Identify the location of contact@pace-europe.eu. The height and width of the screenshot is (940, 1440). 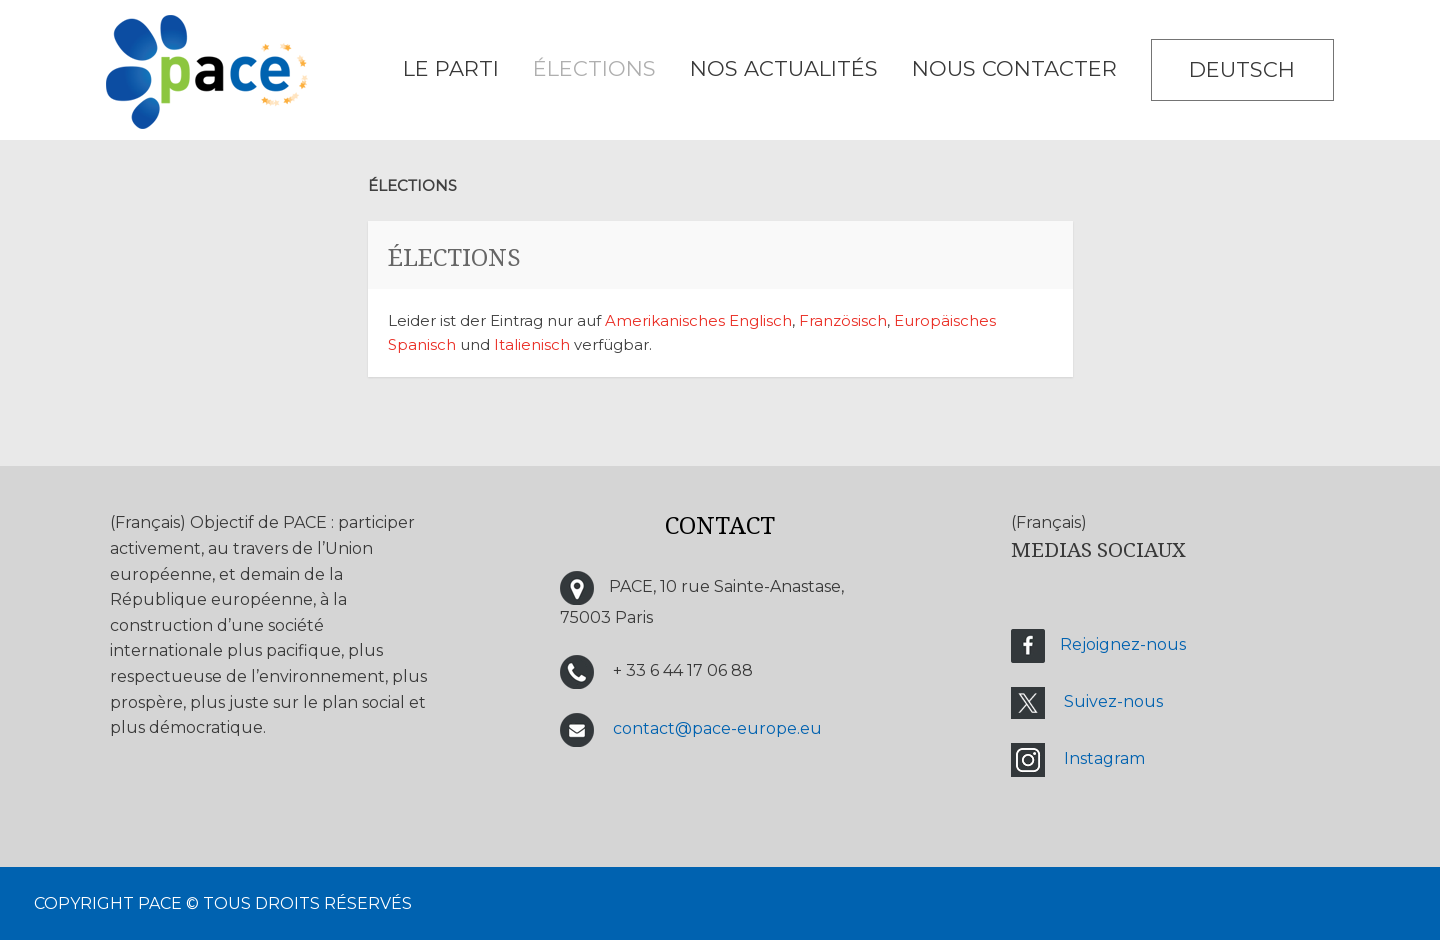
(717, 728).